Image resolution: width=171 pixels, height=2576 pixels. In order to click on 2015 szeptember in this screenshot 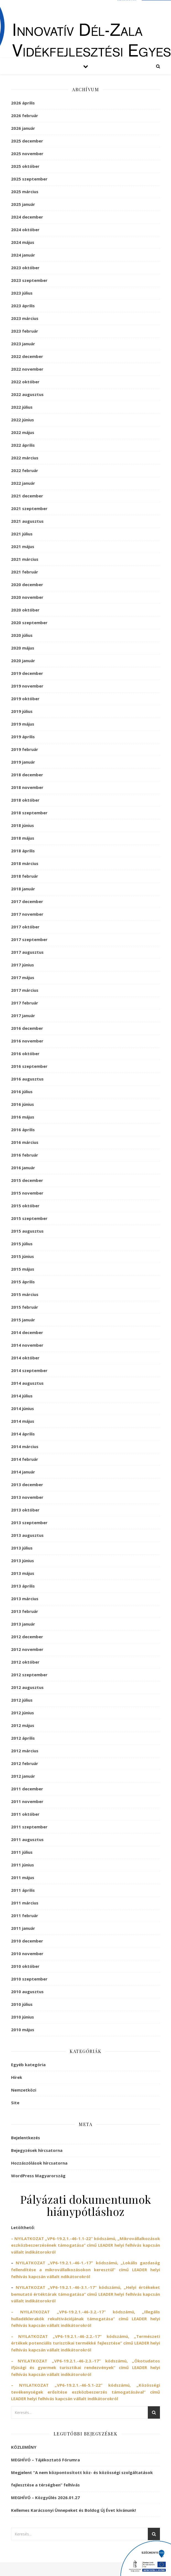, I will do `click(29, 1218)`.